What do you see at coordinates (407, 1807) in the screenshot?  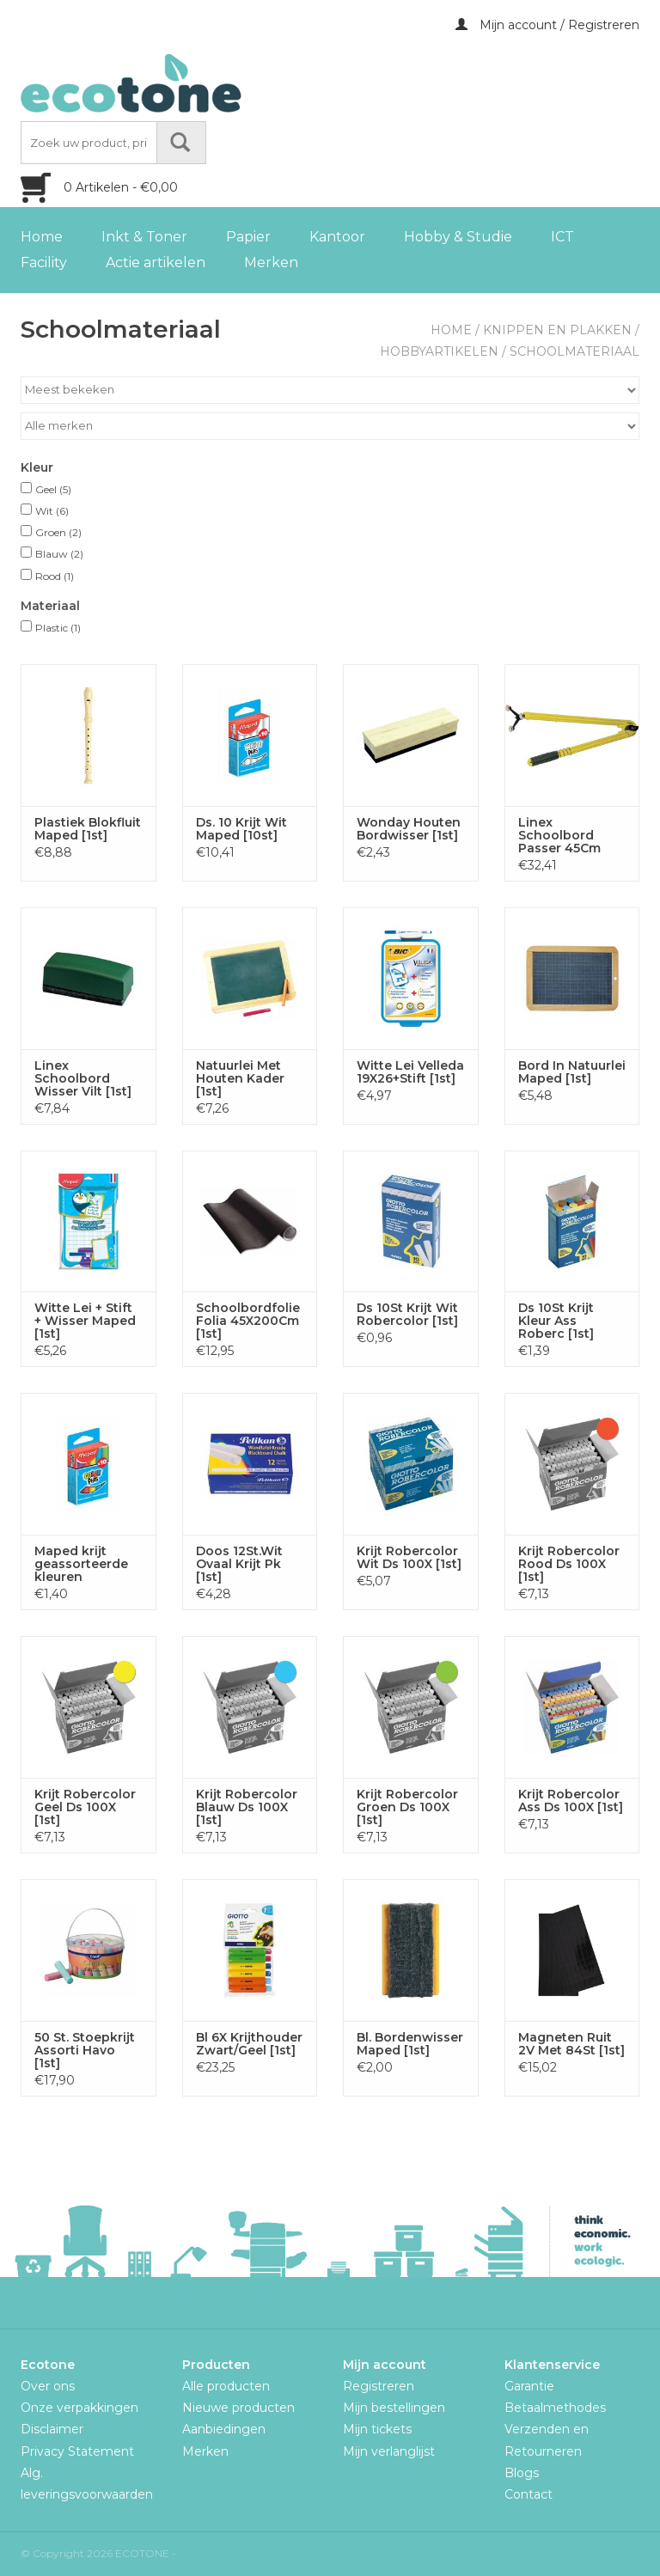 I see `Krijt Robercolor Groen Ds 100X [1st]` at bounding box center [407, 1807].